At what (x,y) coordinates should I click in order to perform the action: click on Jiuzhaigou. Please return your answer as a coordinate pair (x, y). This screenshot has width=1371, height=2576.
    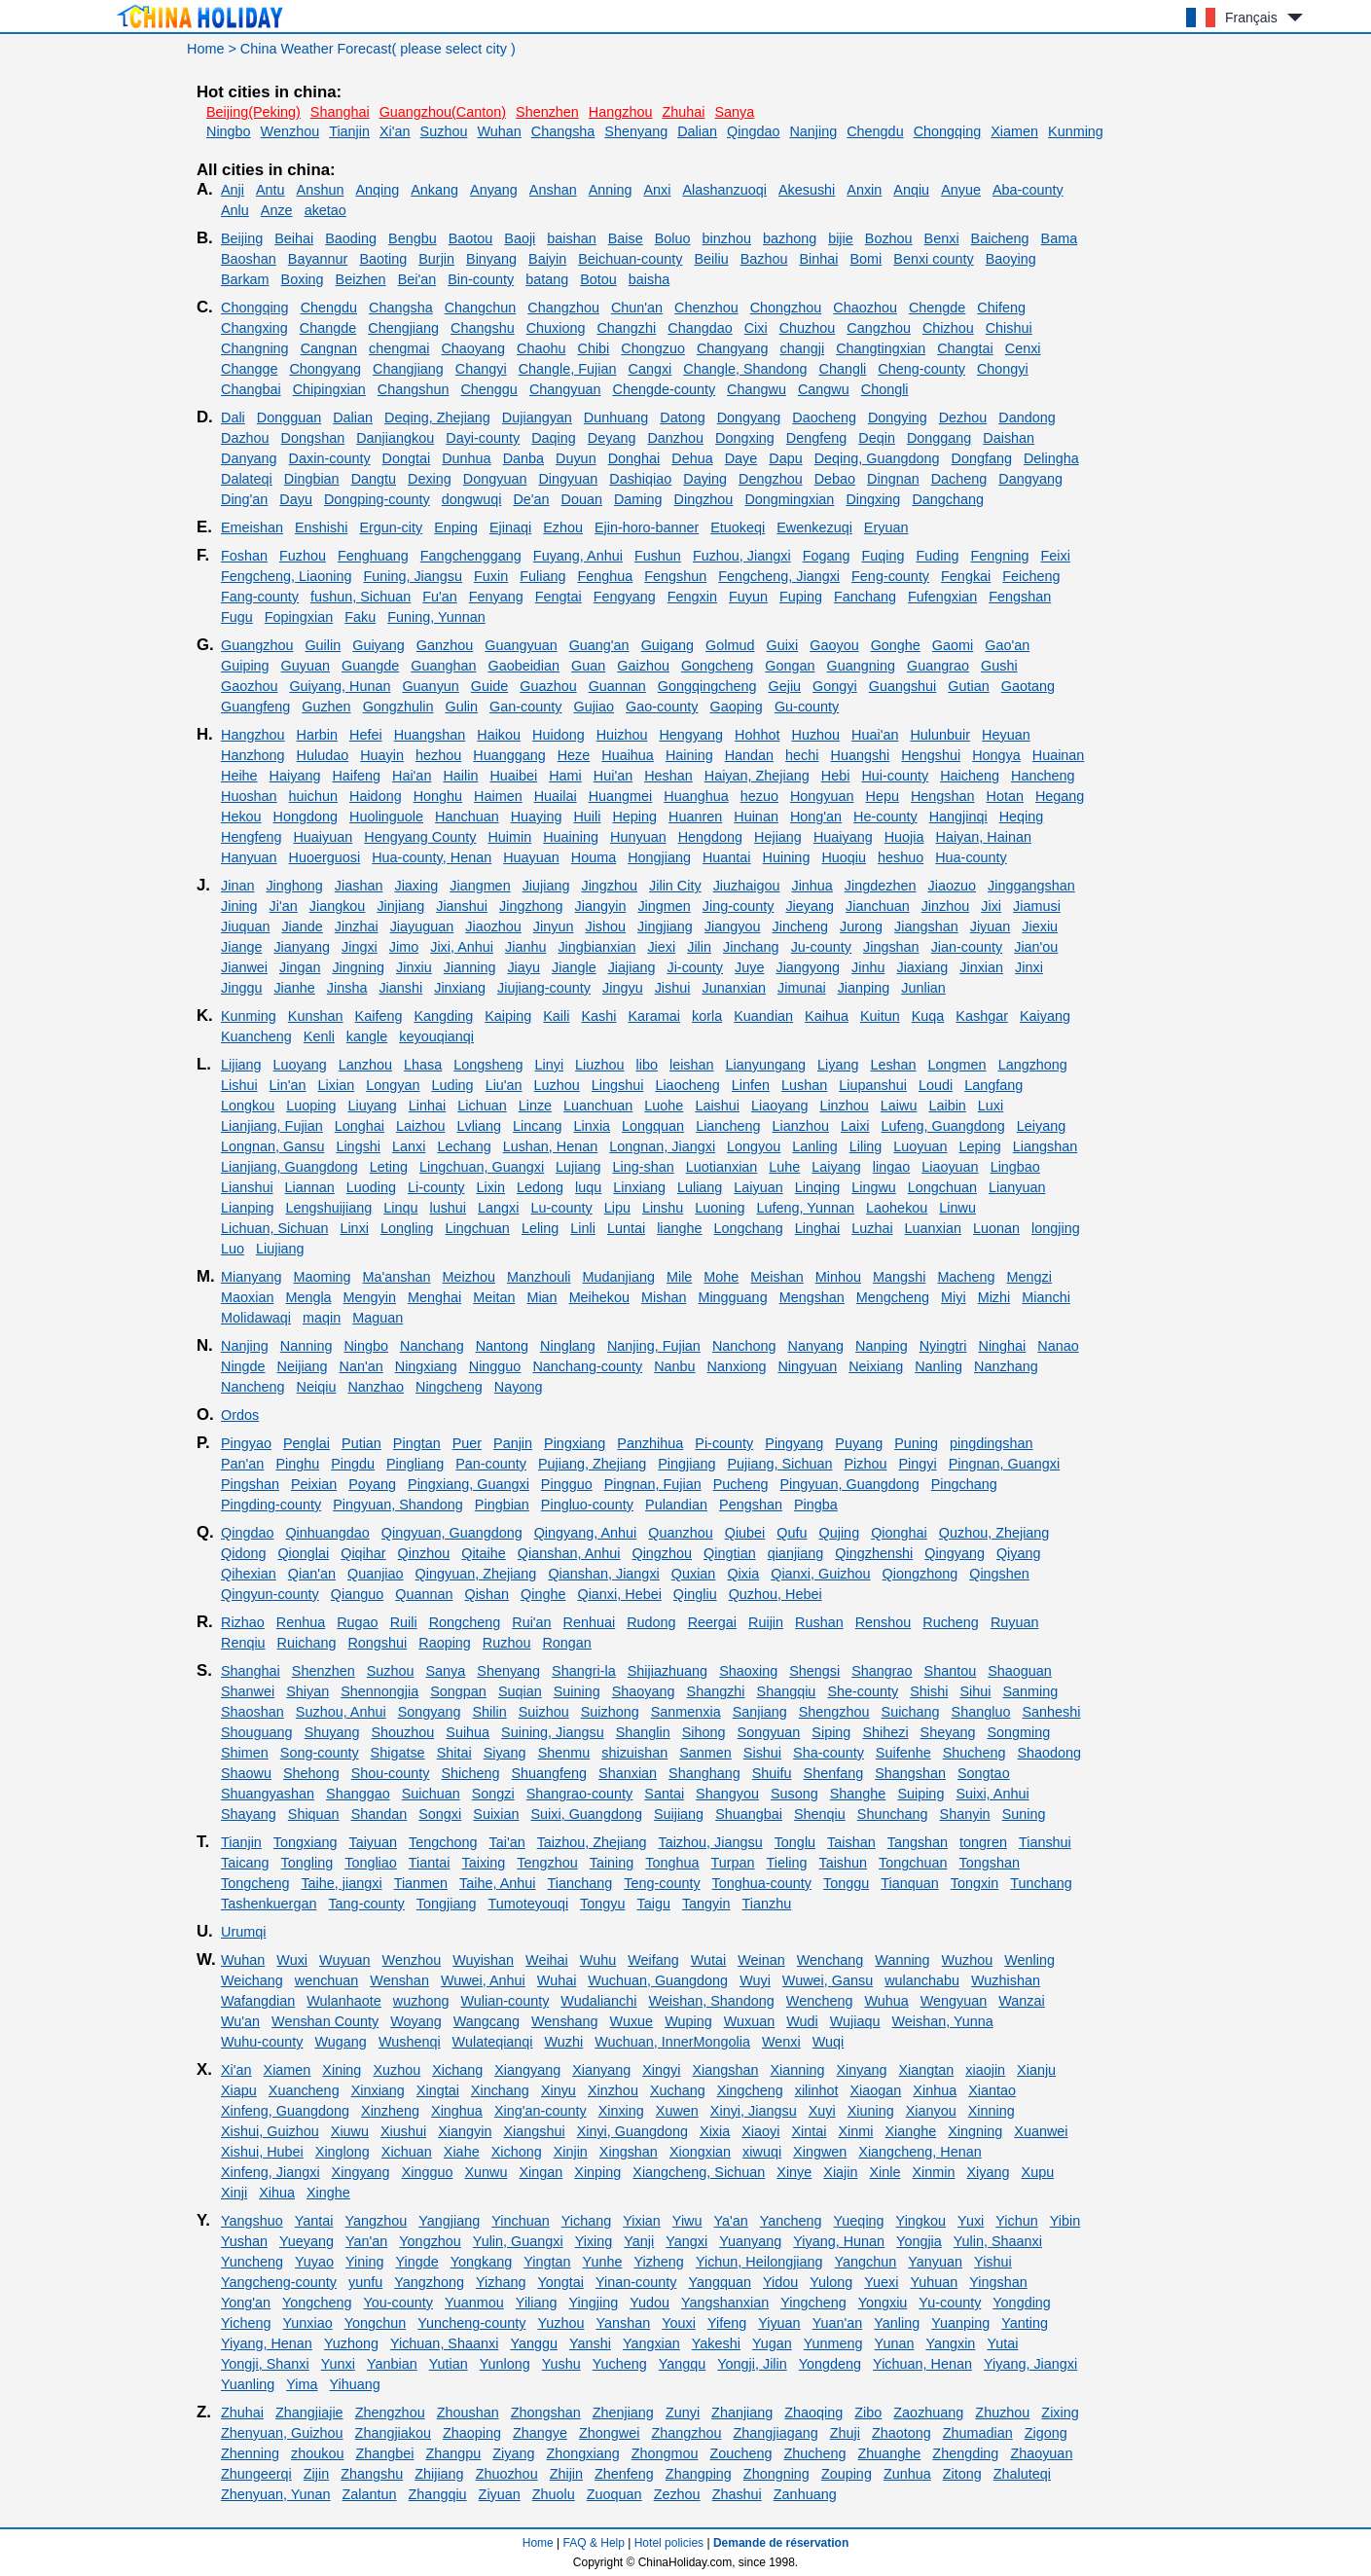
    Looking at the image, I should click on (746, 885).